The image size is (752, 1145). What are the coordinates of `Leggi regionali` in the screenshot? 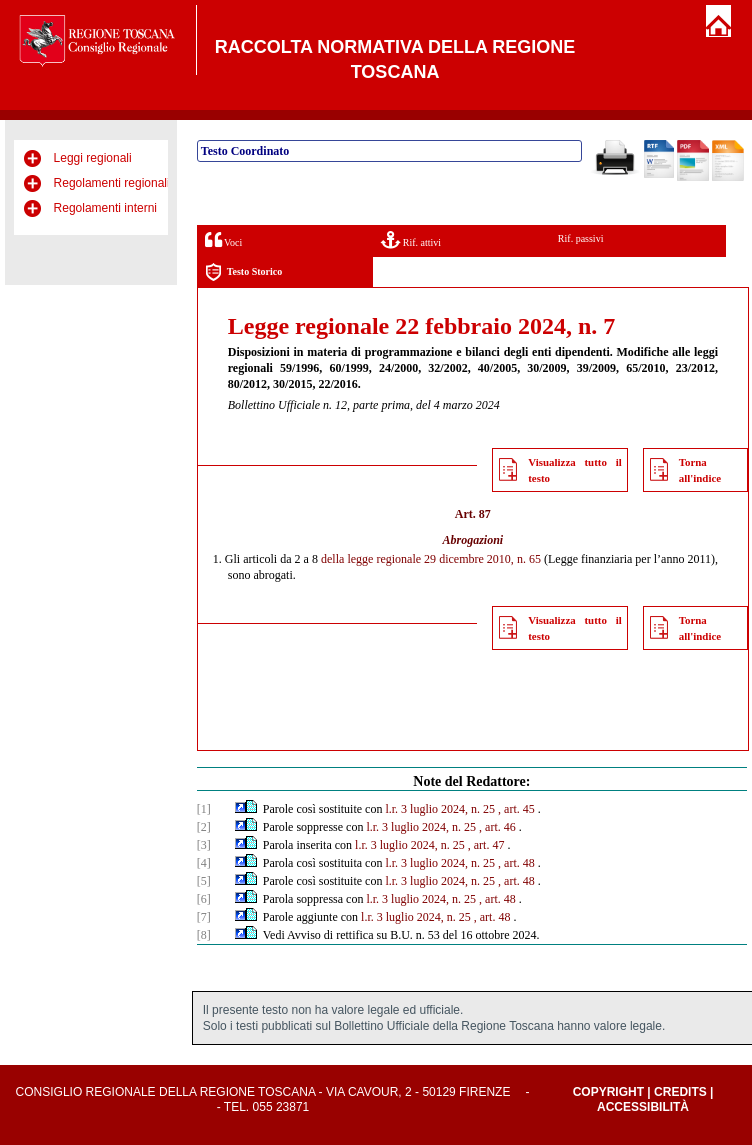 It's located at (93, 158).